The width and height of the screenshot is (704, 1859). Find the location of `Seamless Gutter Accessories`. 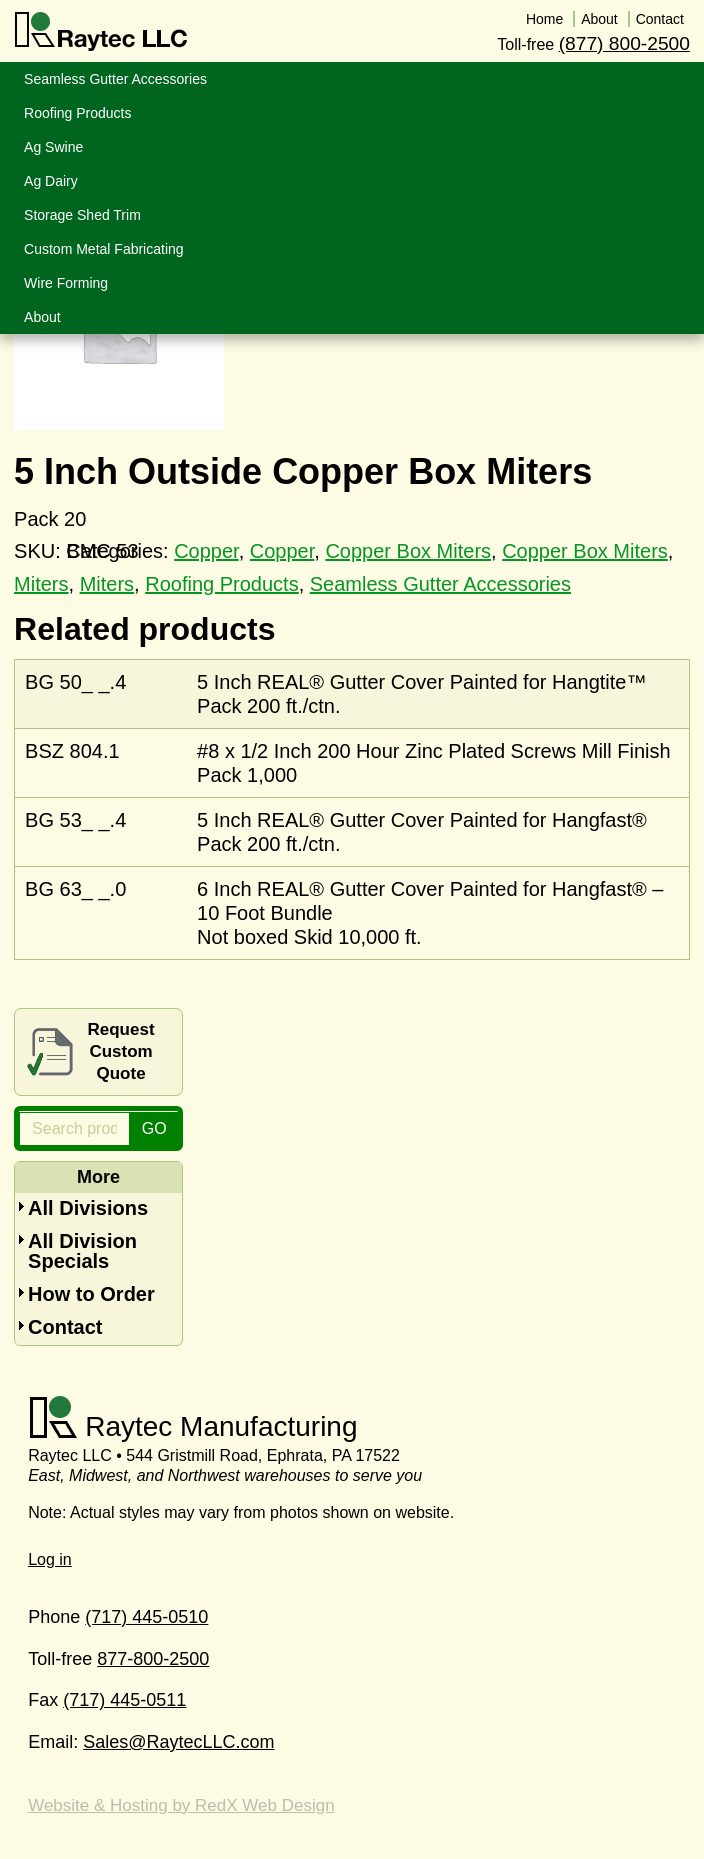

Seamless Gutter Accessories is located at coordinates (440, 584).